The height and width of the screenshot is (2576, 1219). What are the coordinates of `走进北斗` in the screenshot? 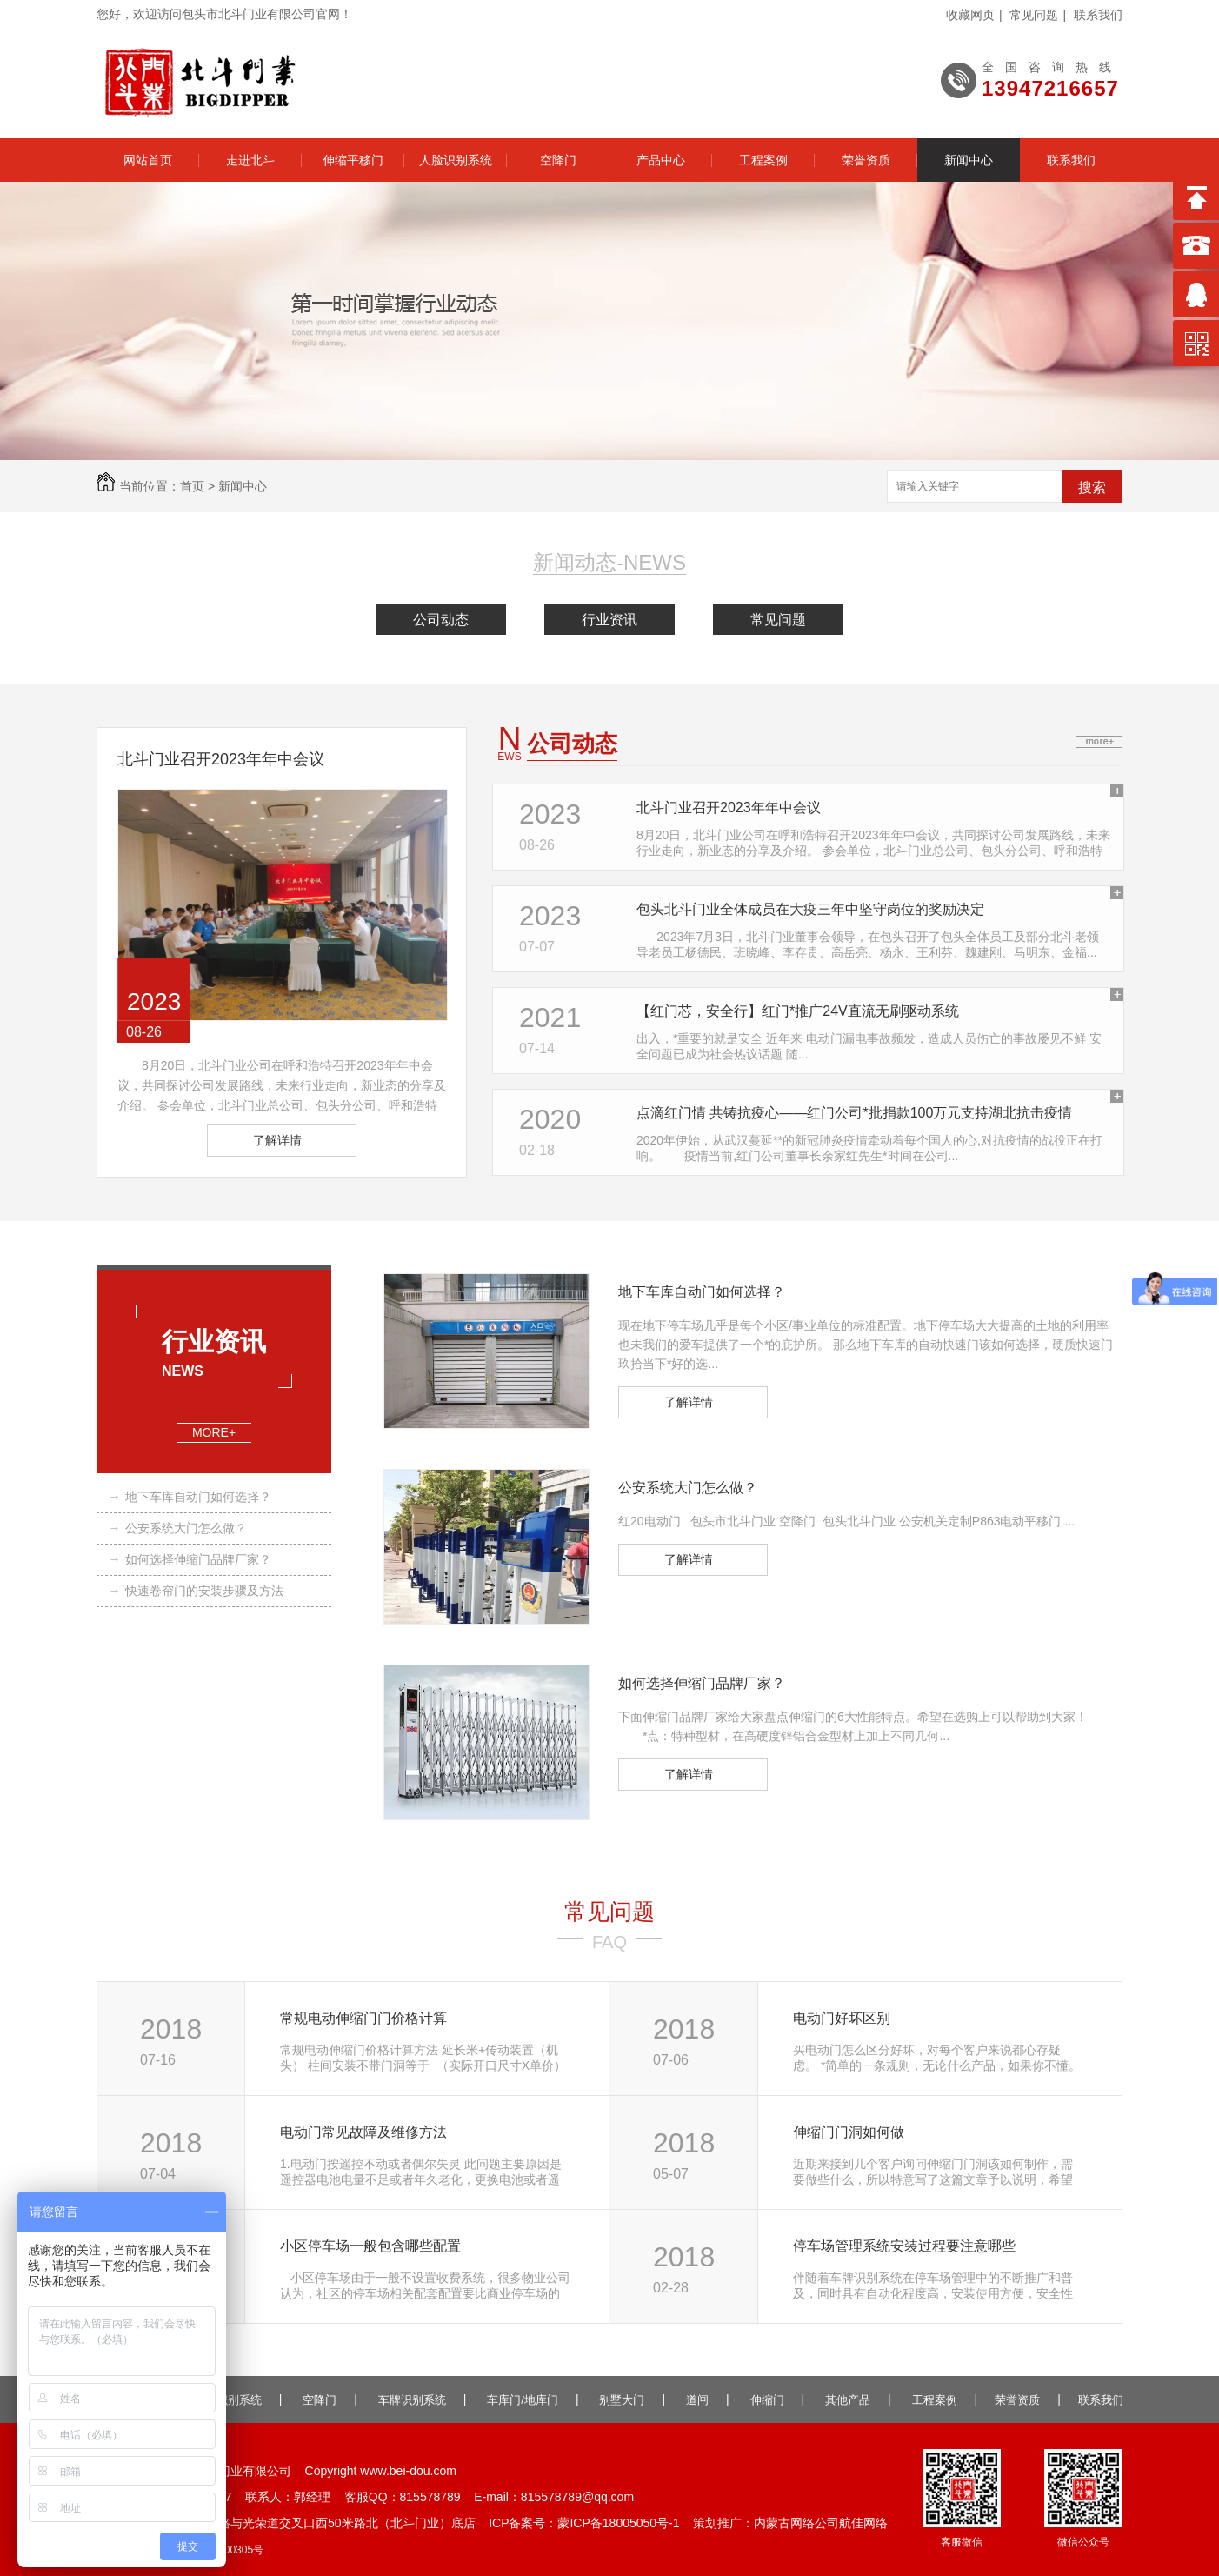 It's located at (250, 160).